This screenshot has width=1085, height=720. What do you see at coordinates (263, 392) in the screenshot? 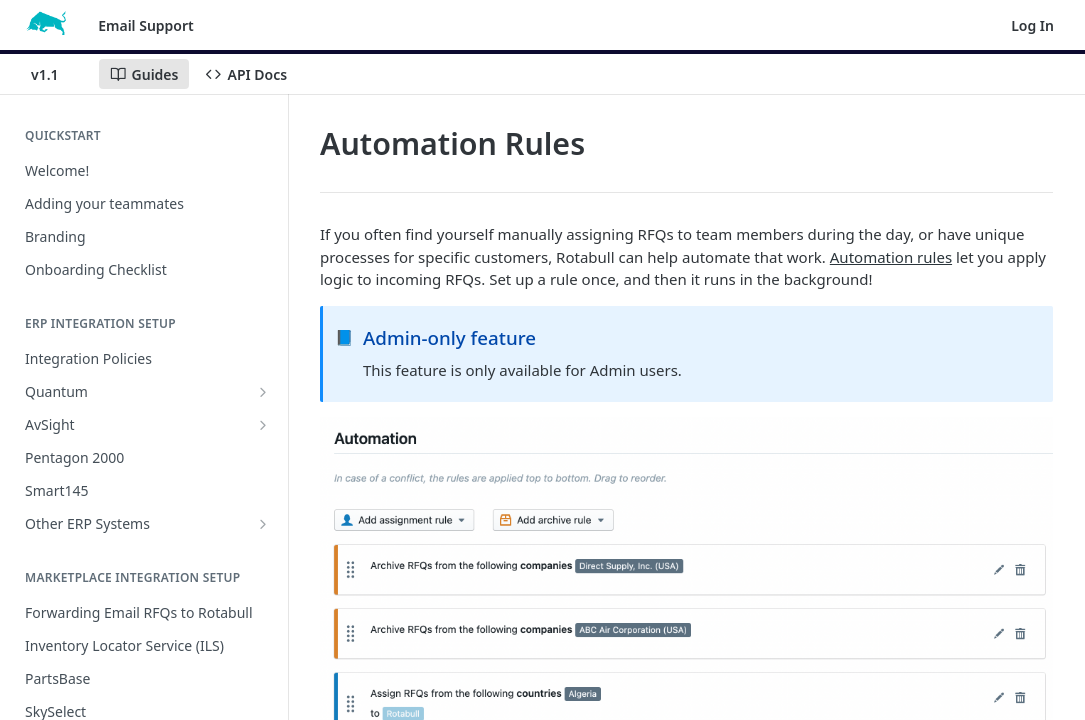
I see `[Show subpages for Quantum]` at bounding box center [263, 392].